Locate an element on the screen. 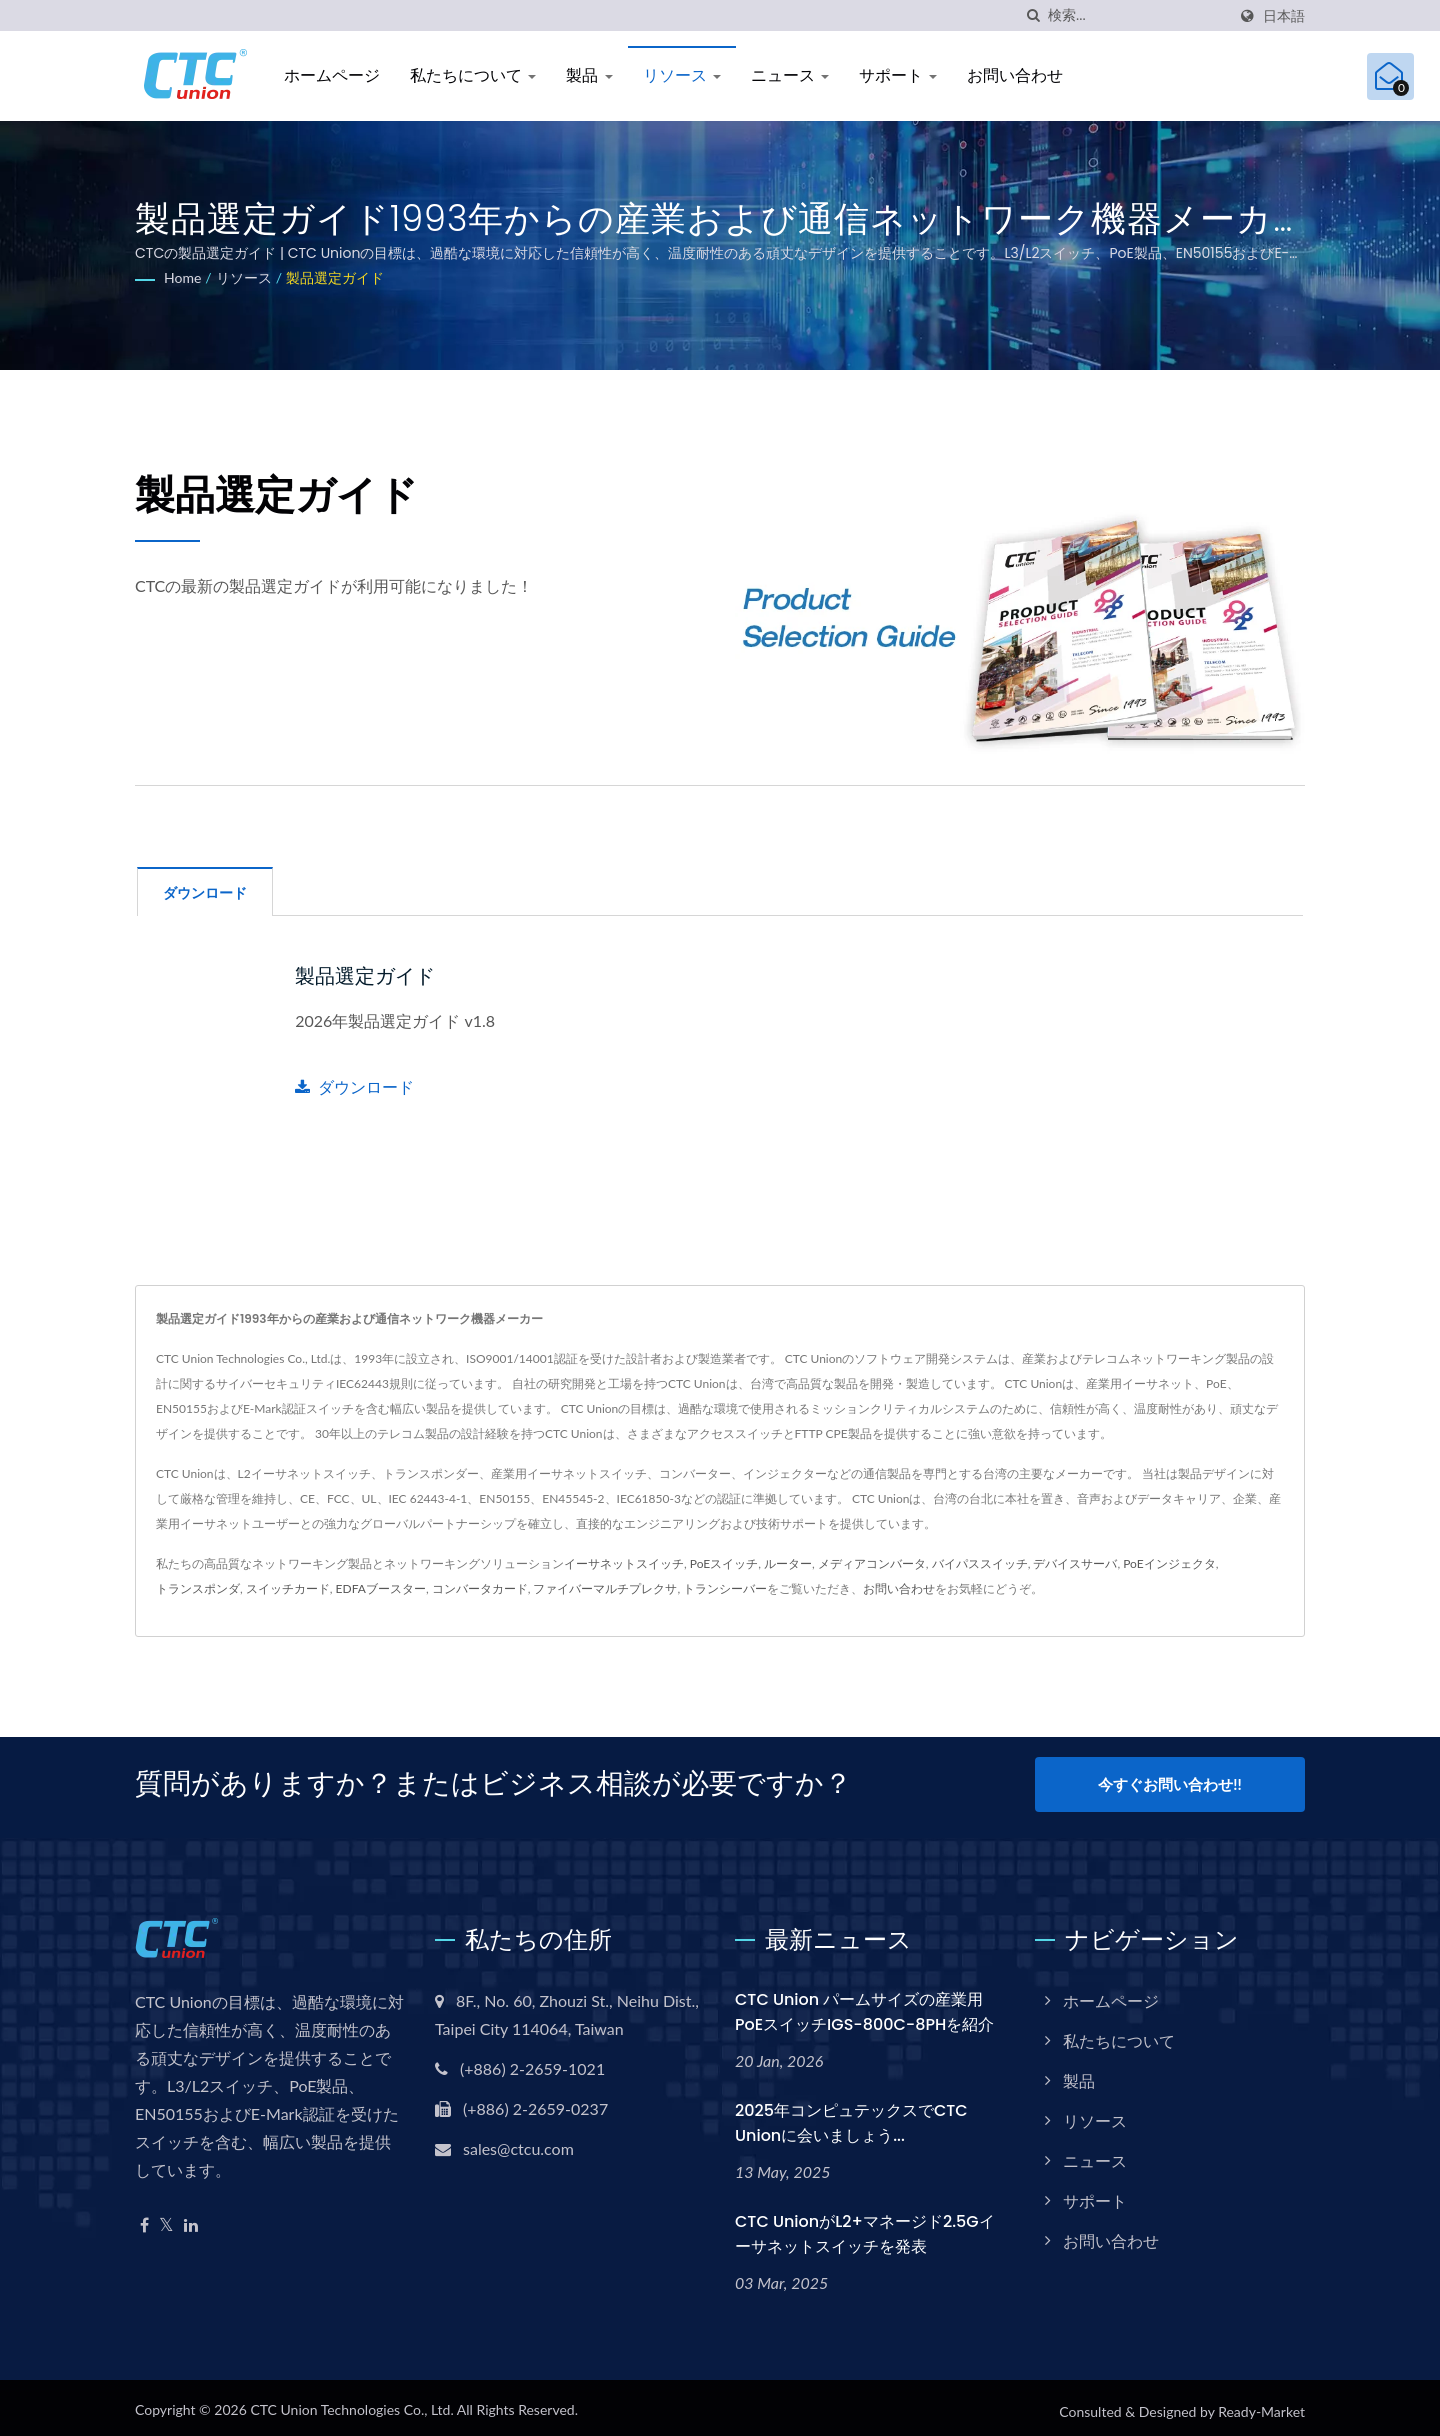 This screenshot has height=2436, width=1440. トランシーバー is located at coordinates (725, 1587).